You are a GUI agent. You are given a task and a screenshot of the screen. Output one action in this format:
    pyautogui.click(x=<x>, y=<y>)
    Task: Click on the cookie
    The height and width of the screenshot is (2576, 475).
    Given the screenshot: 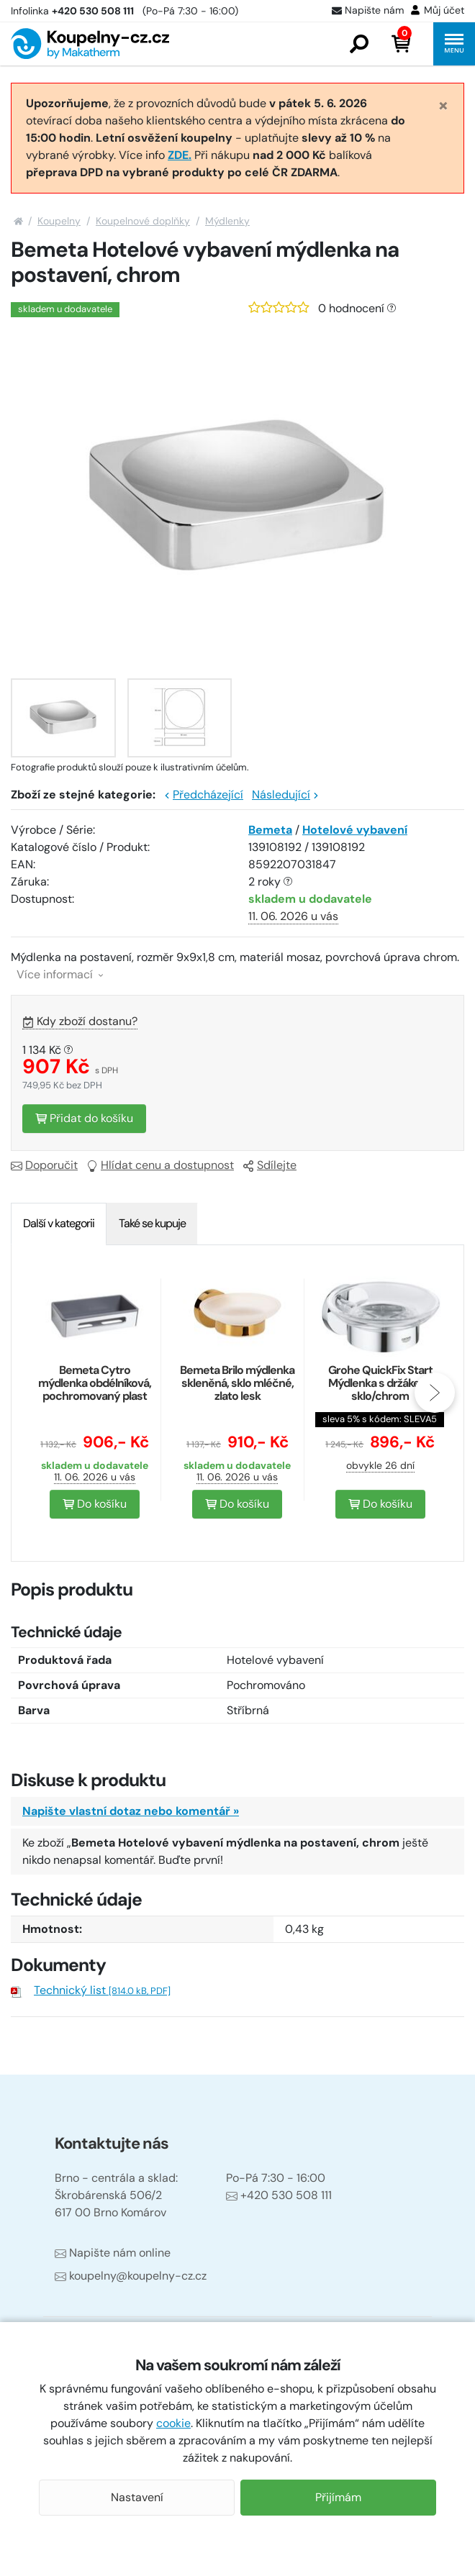 What is the action you would take?
    pyautogui.click(x=173, y=2423)
    